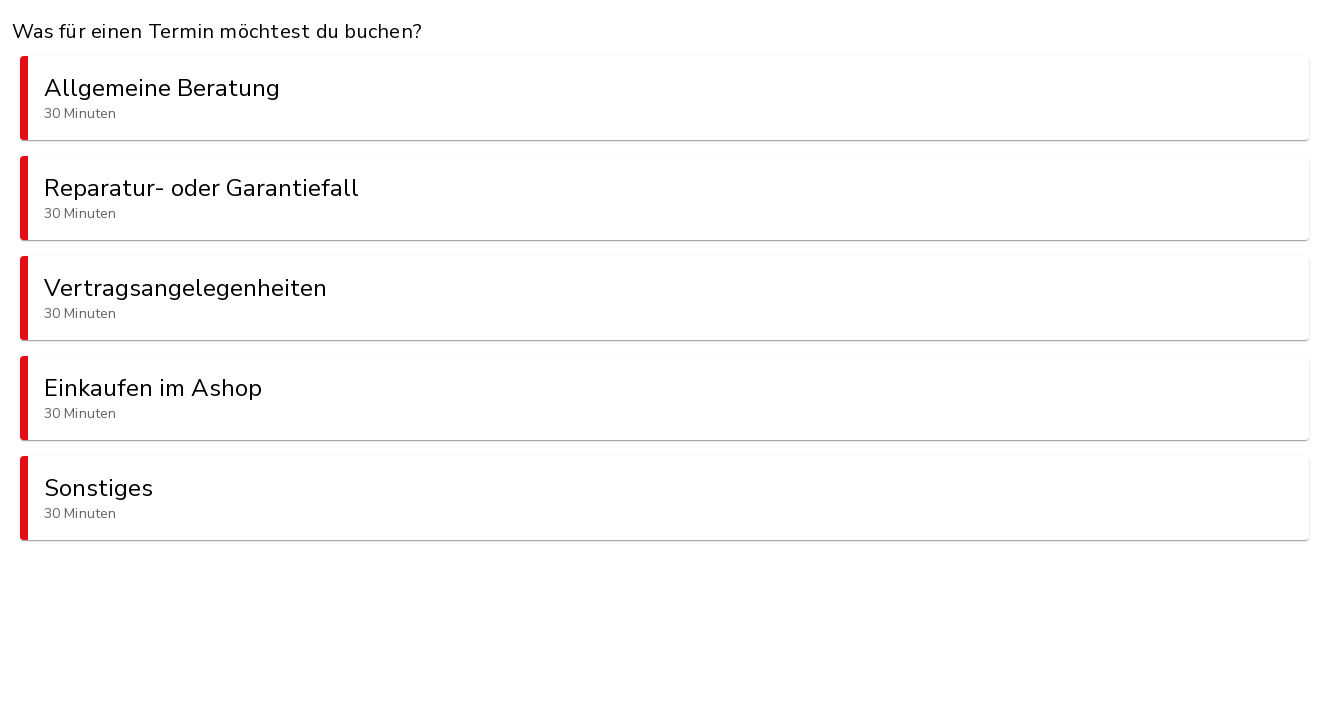 Image resolution: width=1333 pixels, height=720 pixels. What do you see at coordinates (664, 98) in the screenshot?
I see `[button]` at bounding box center [664, 98].